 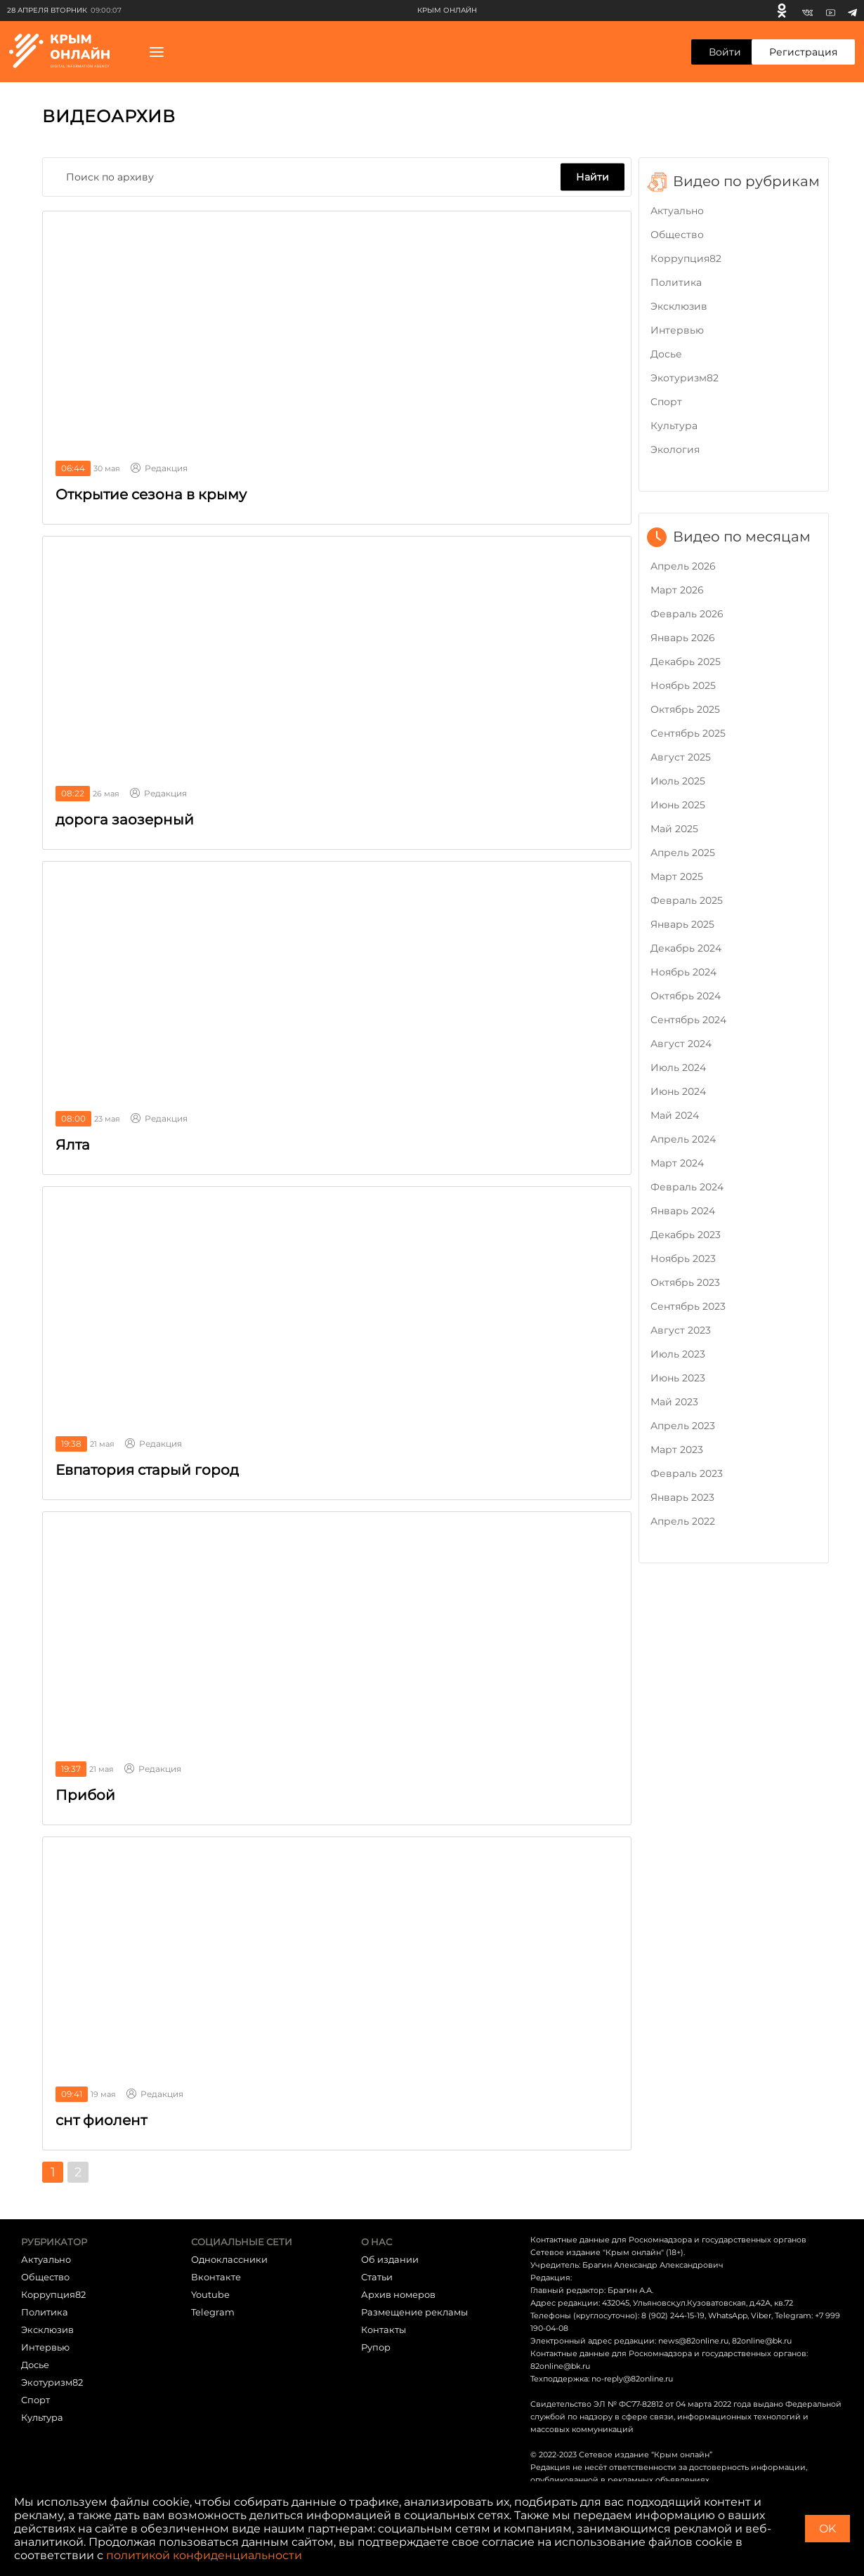 I want to click on Экотуризм82, so click(x=684, y=378).